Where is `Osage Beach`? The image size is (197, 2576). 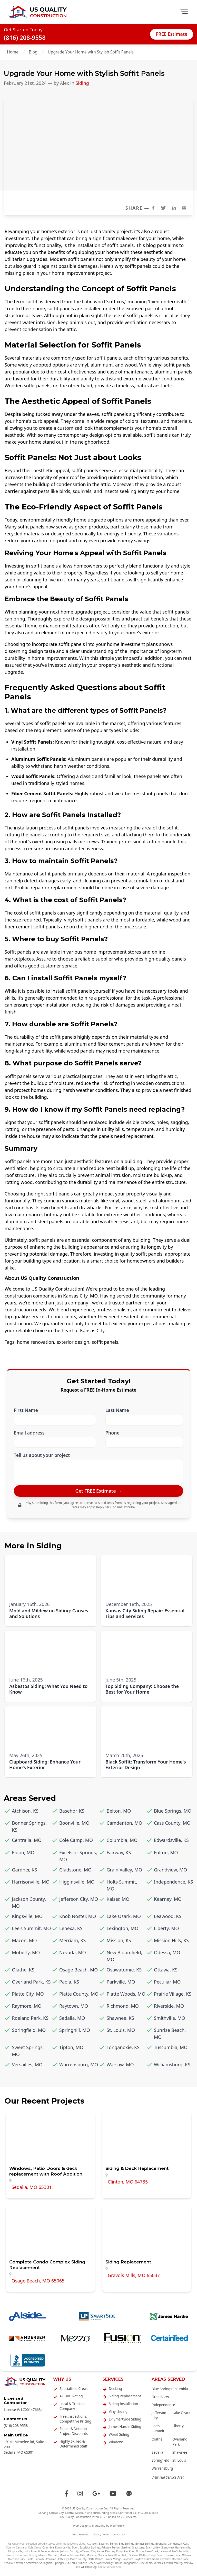
Osage Beach is located at coordinates (156, 2555).